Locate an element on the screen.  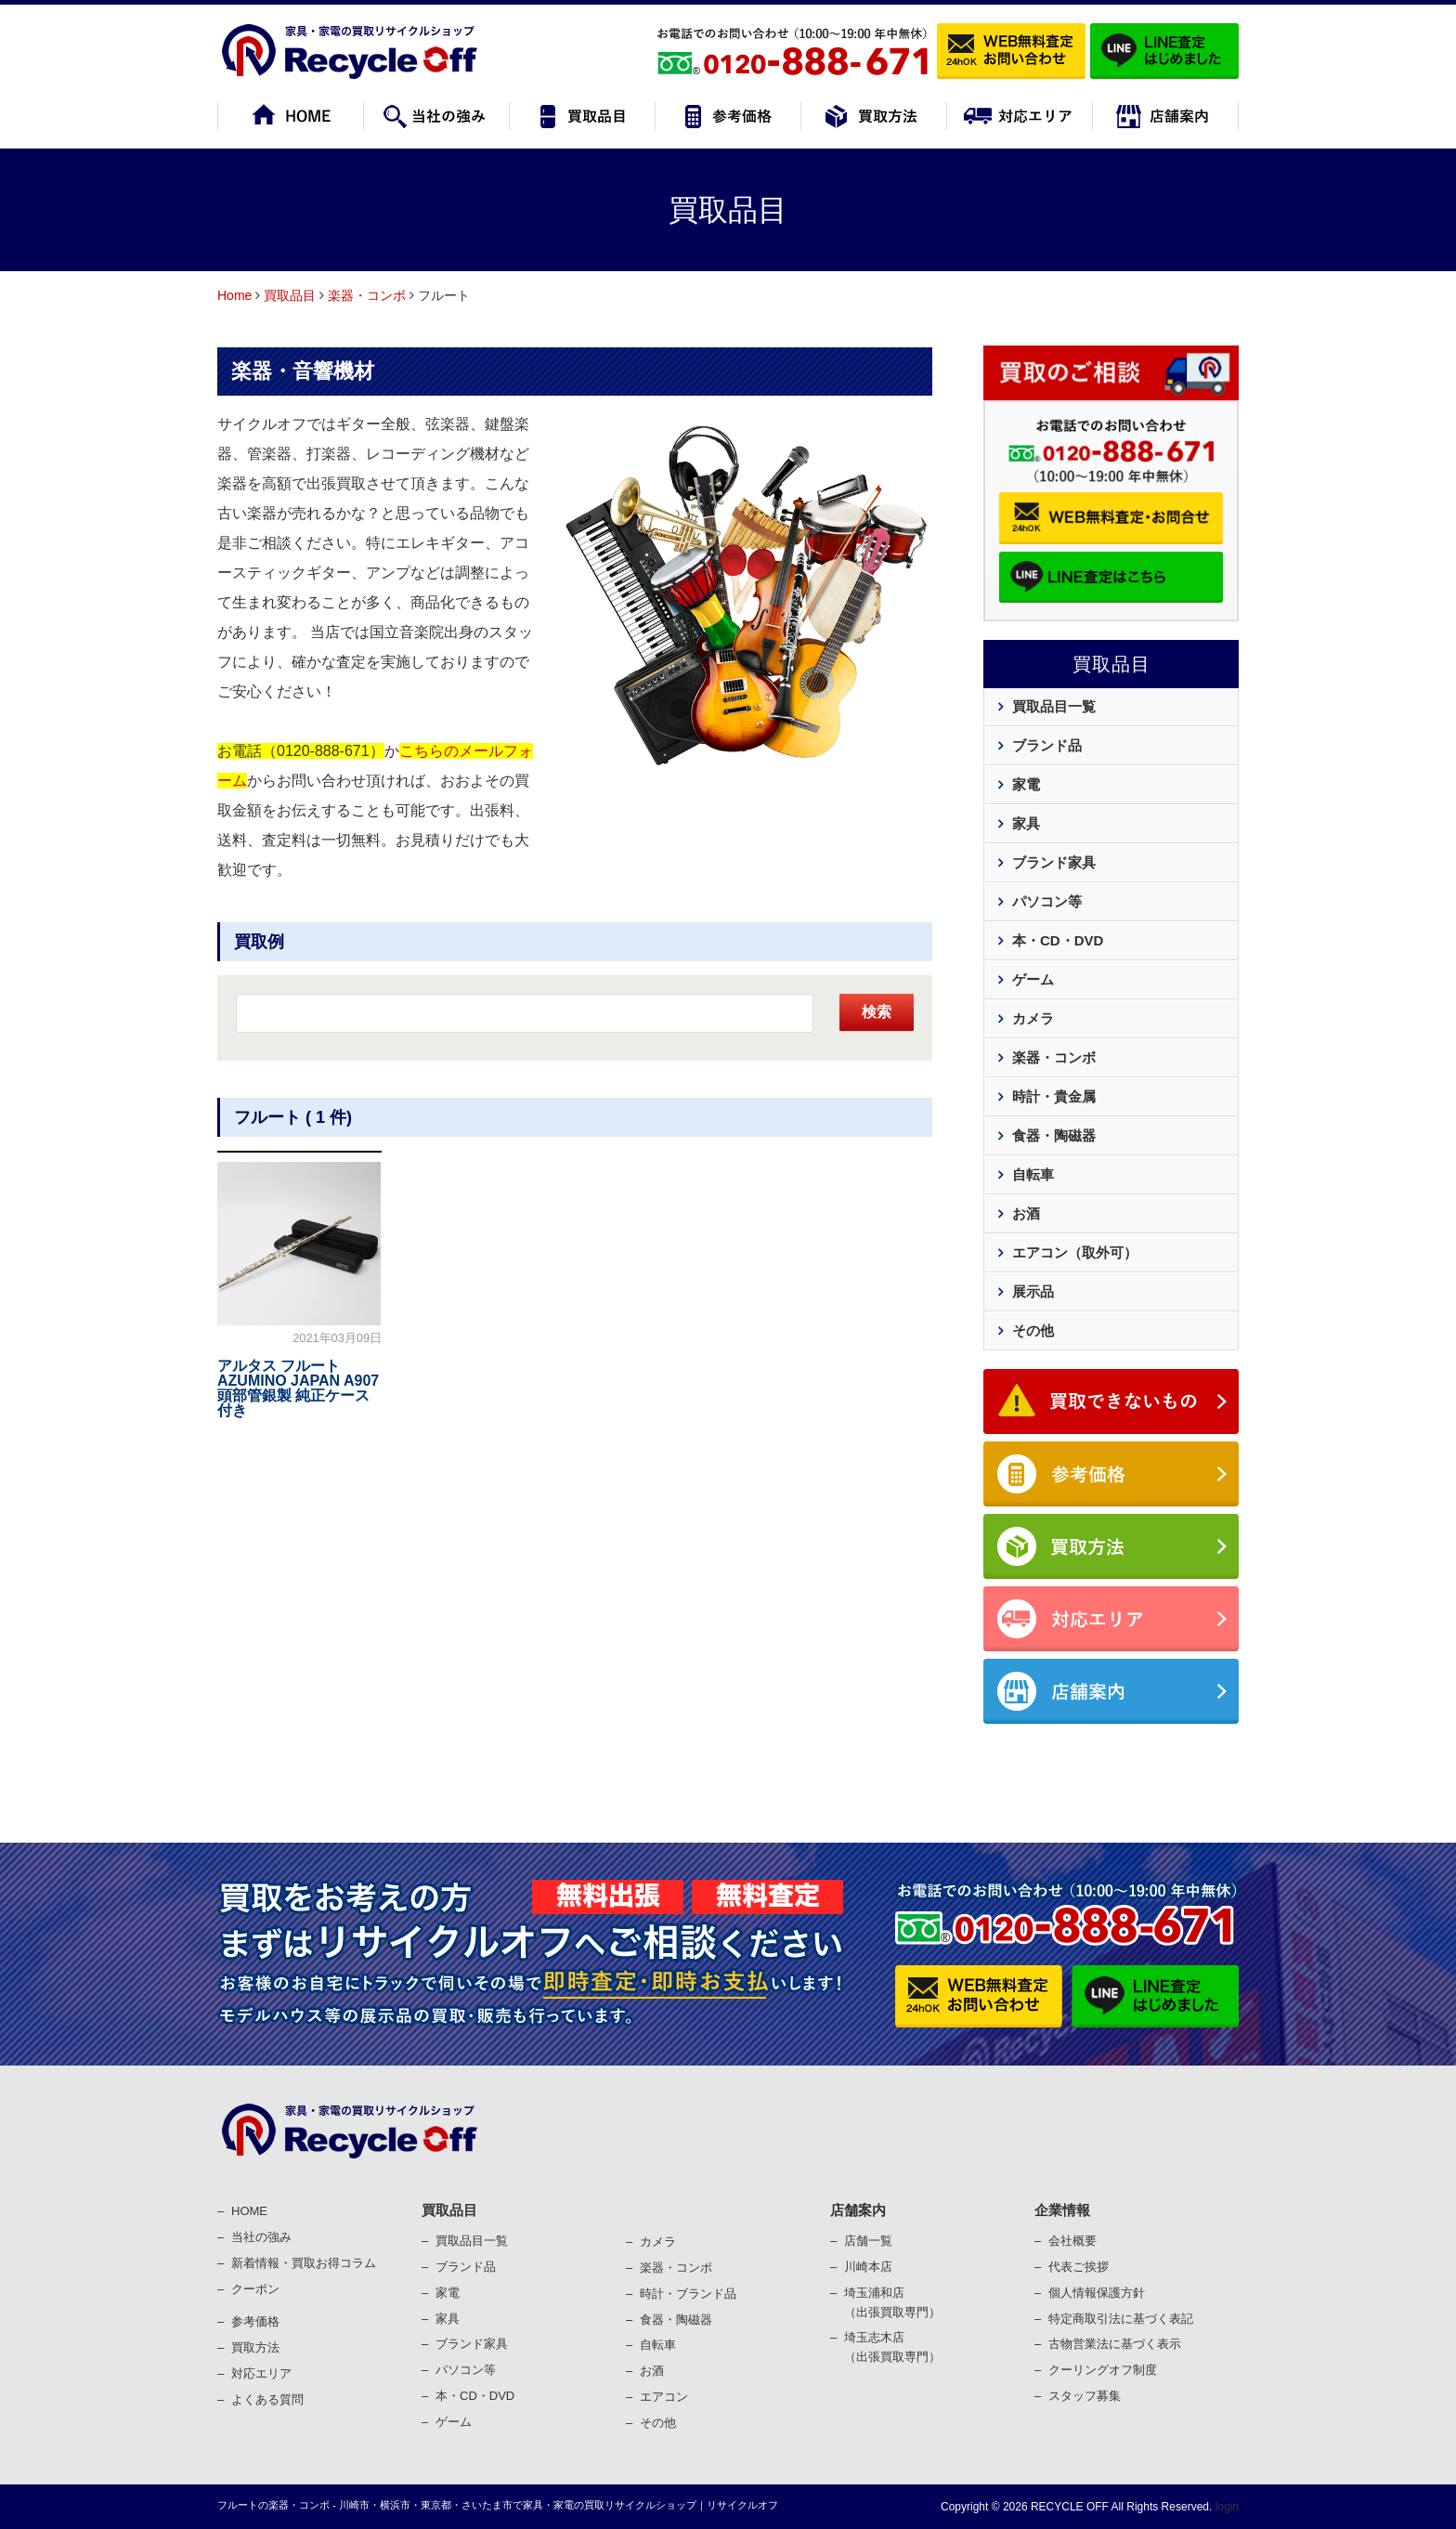
ブランド家具 is located at coordinates (1054, 862).